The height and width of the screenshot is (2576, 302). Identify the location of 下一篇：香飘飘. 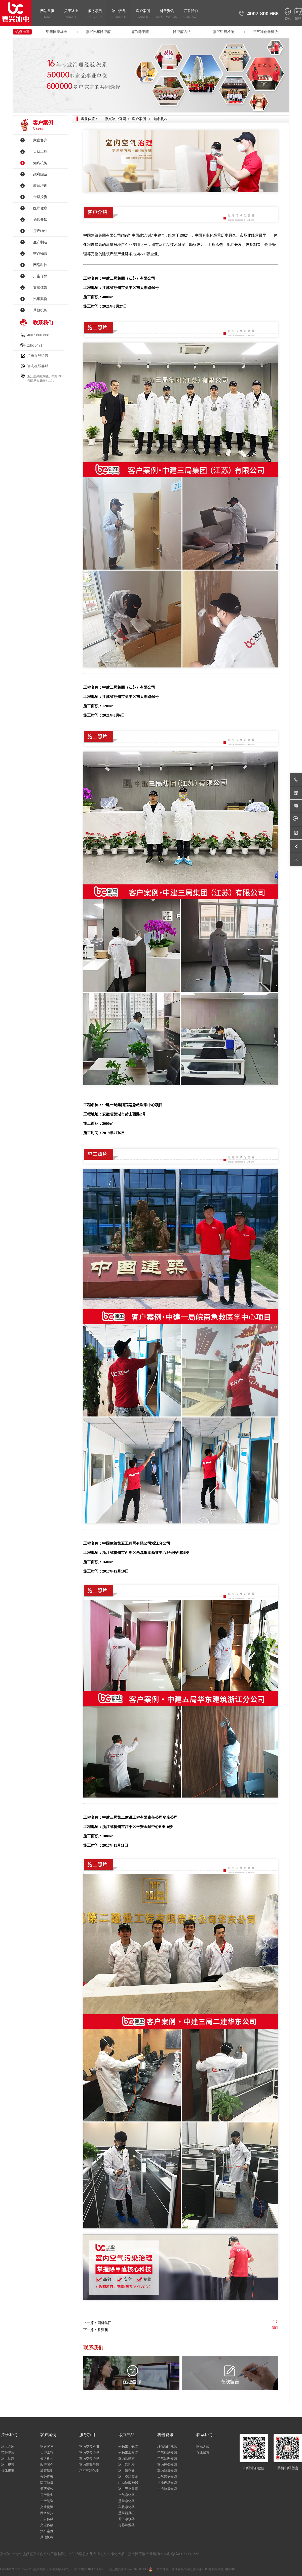
(95, 2330).